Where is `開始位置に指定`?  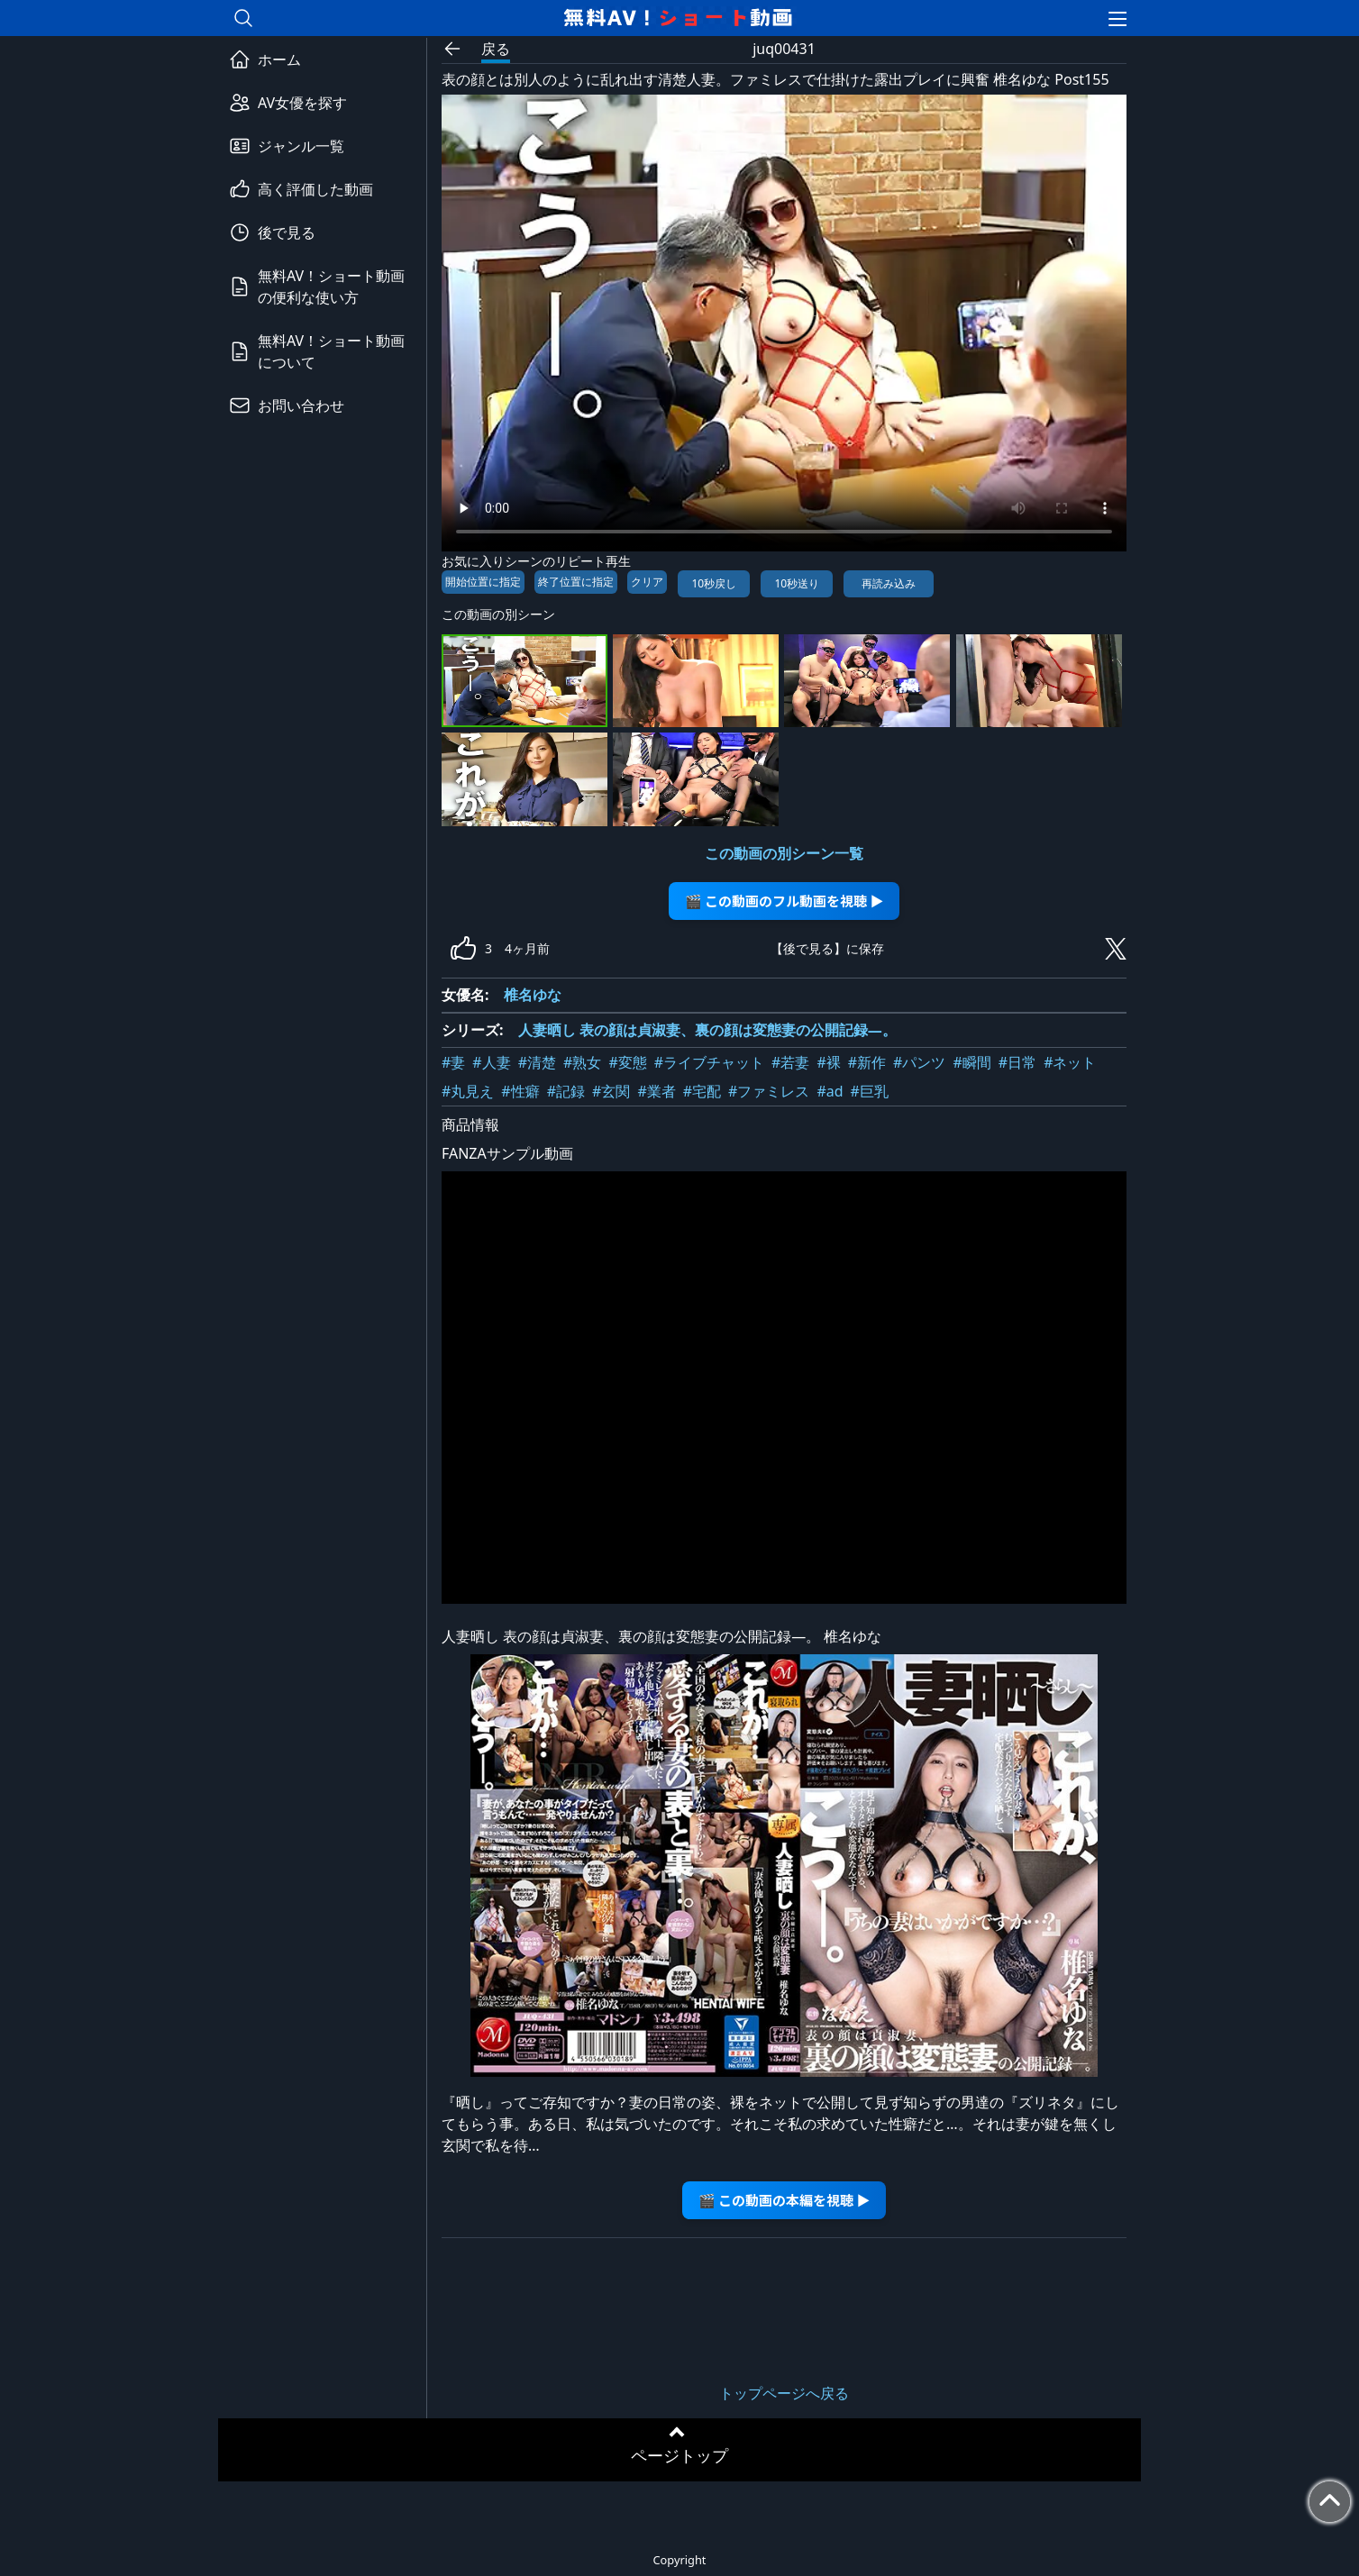
開始位置に指定 is located at coordinates (483, 581).